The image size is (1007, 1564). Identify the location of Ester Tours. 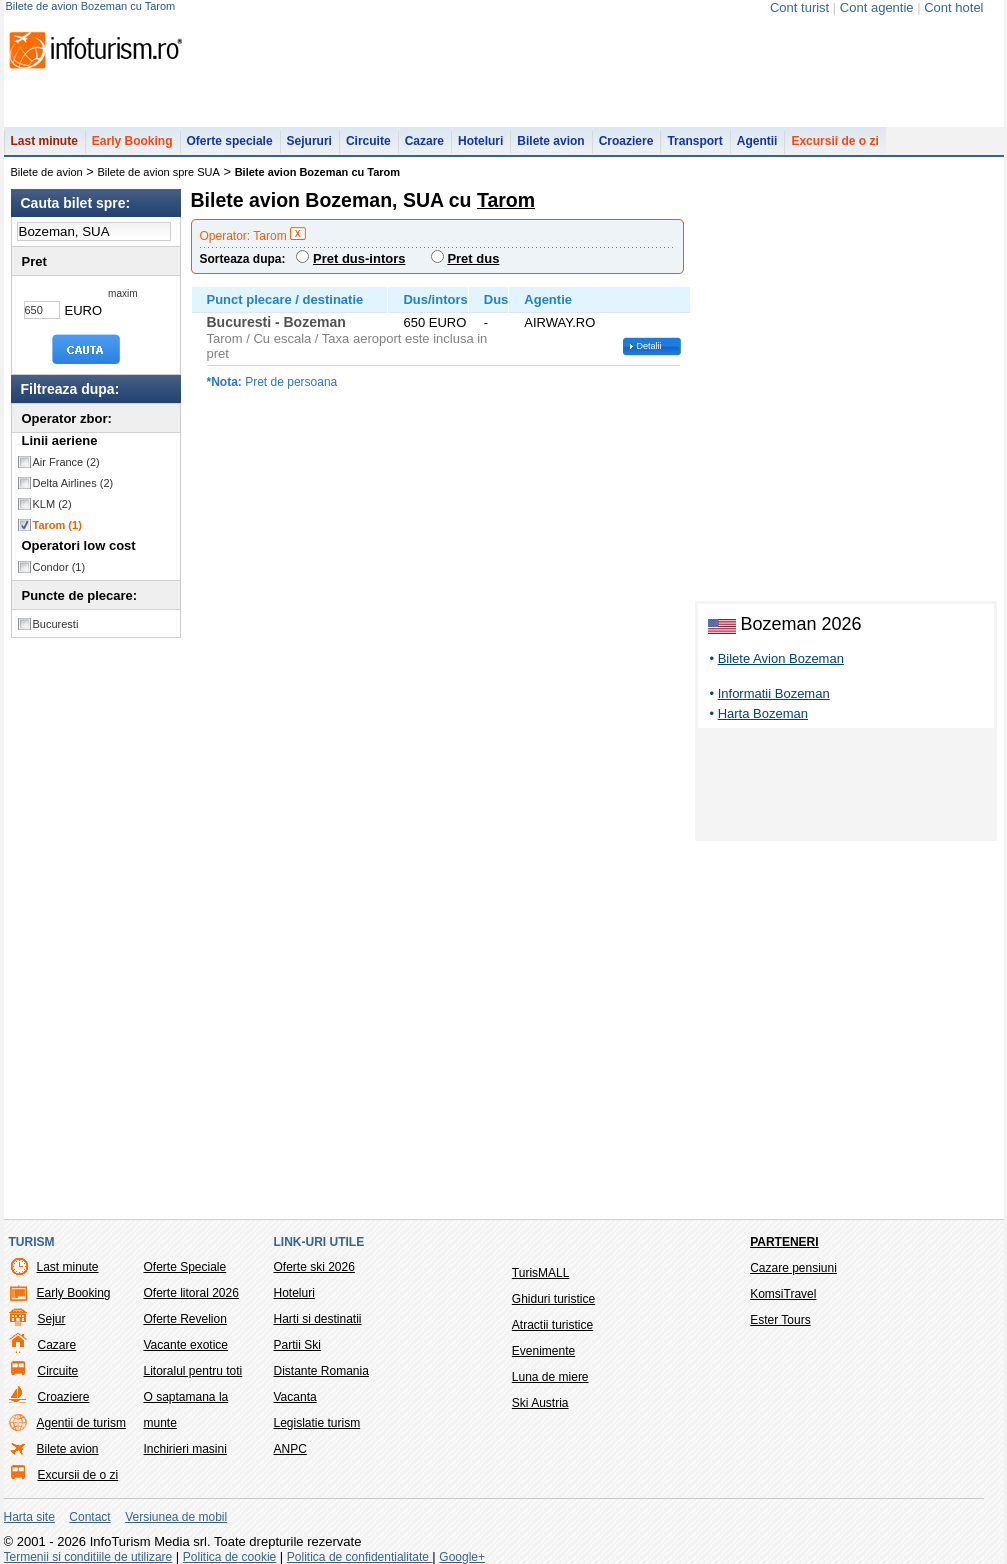
(780, 1320).